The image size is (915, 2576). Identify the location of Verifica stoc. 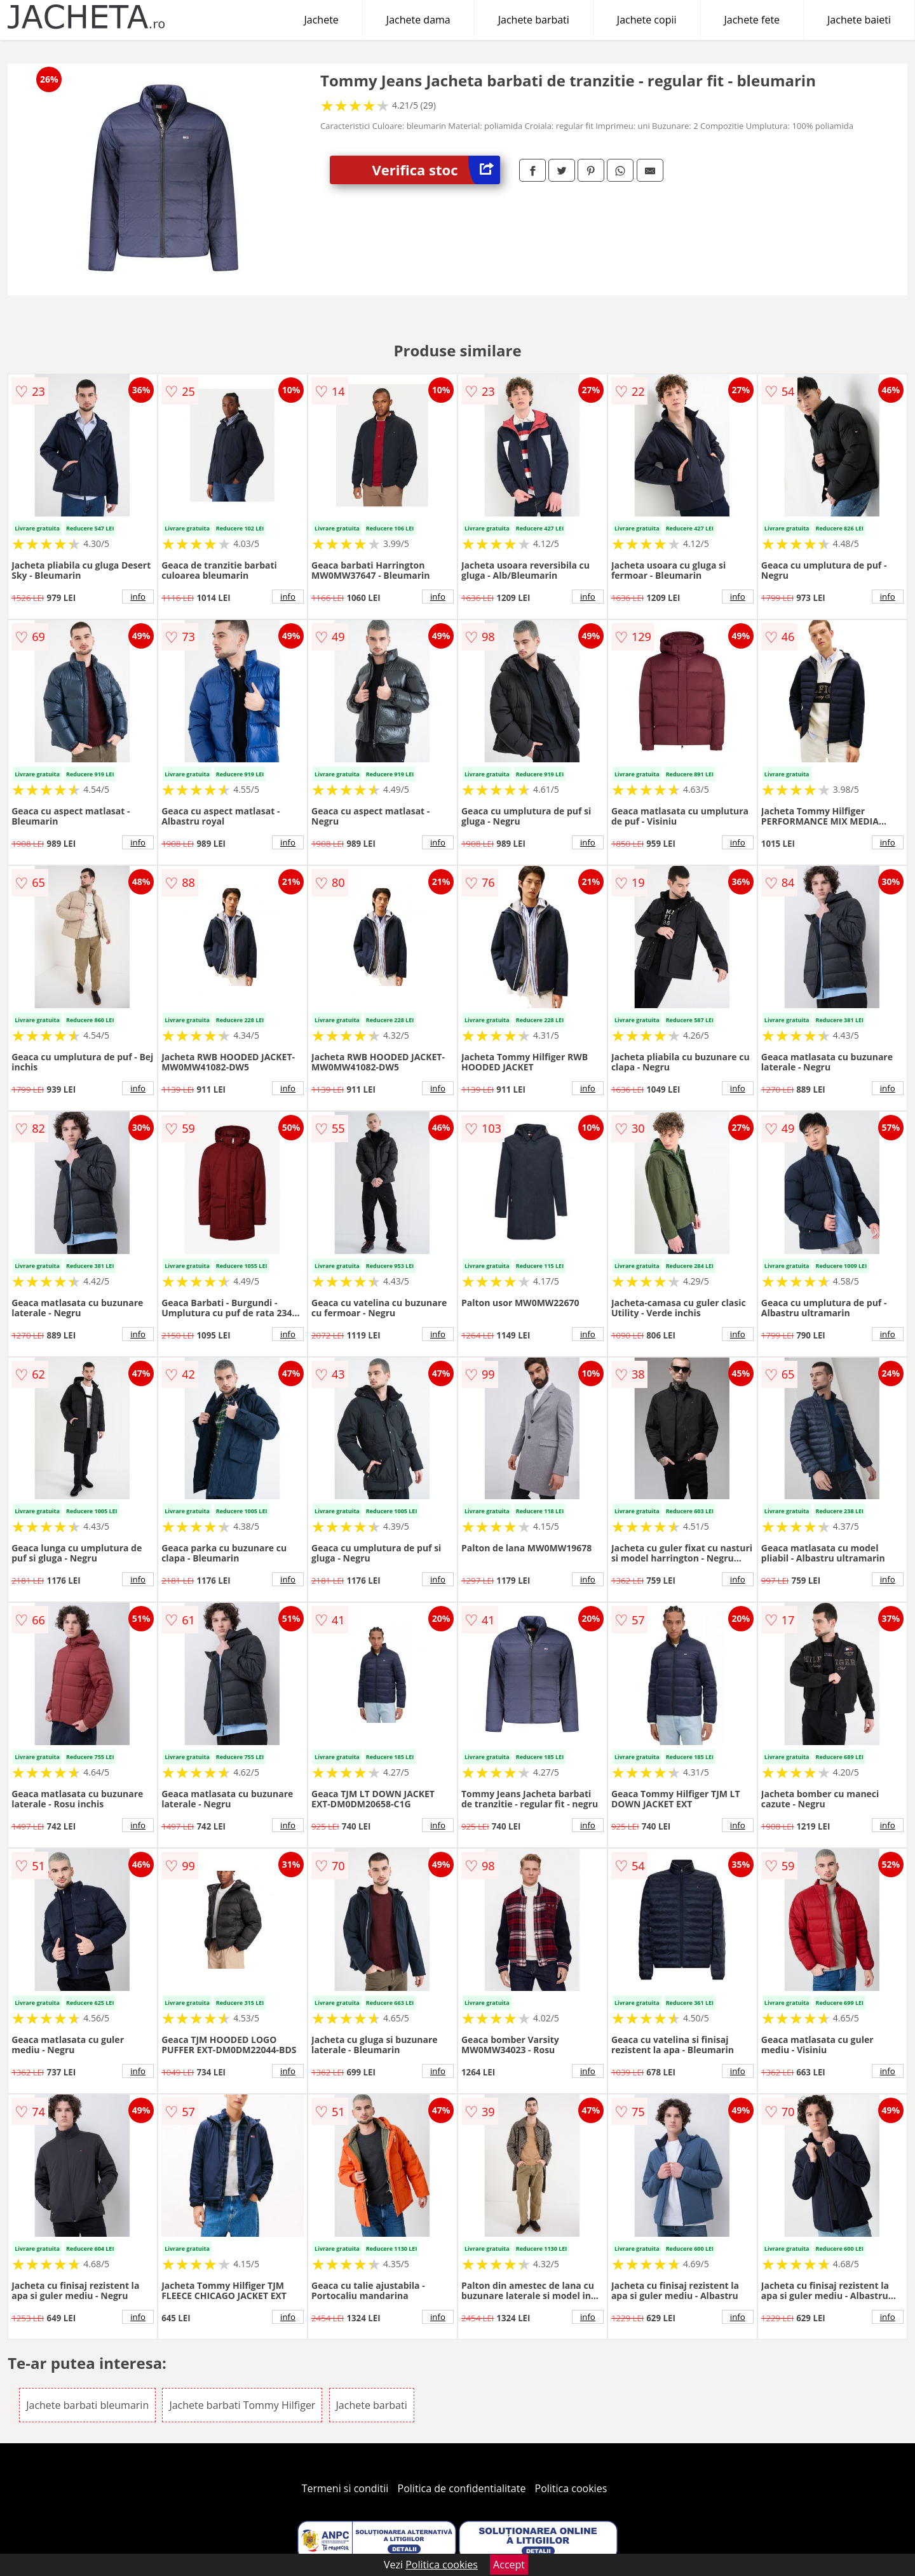
(436, 170).